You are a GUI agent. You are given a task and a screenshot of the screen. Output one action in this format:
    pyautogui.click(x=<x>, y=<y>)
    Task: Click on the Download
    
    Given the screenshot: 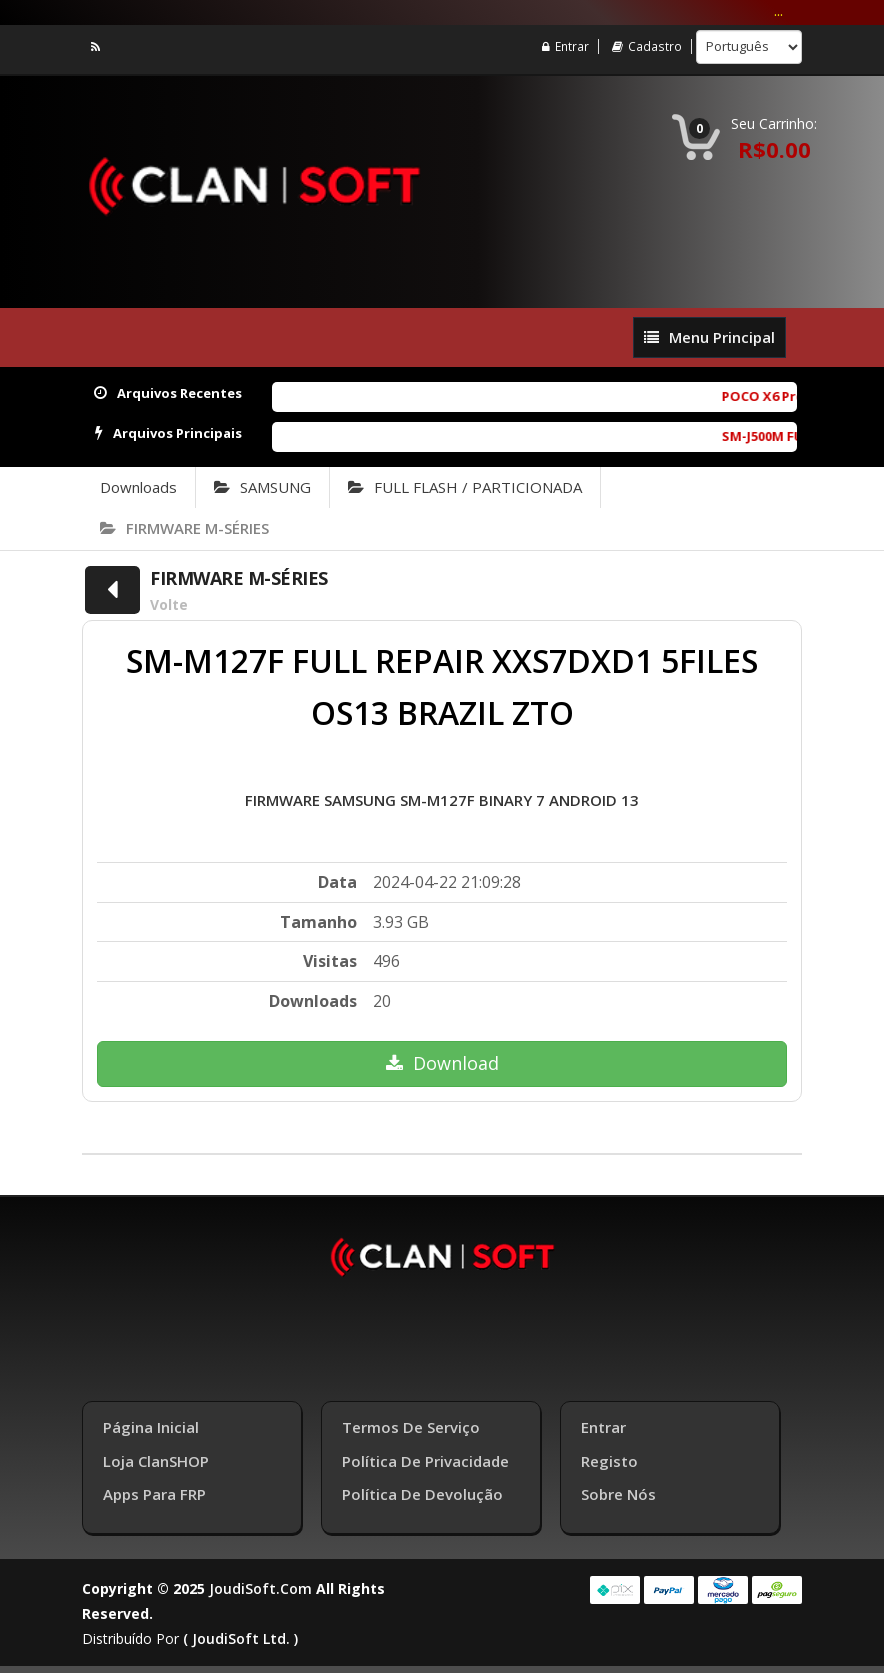 What is the action you would take?
    pyautogui.click(x=442, y=1063)
    